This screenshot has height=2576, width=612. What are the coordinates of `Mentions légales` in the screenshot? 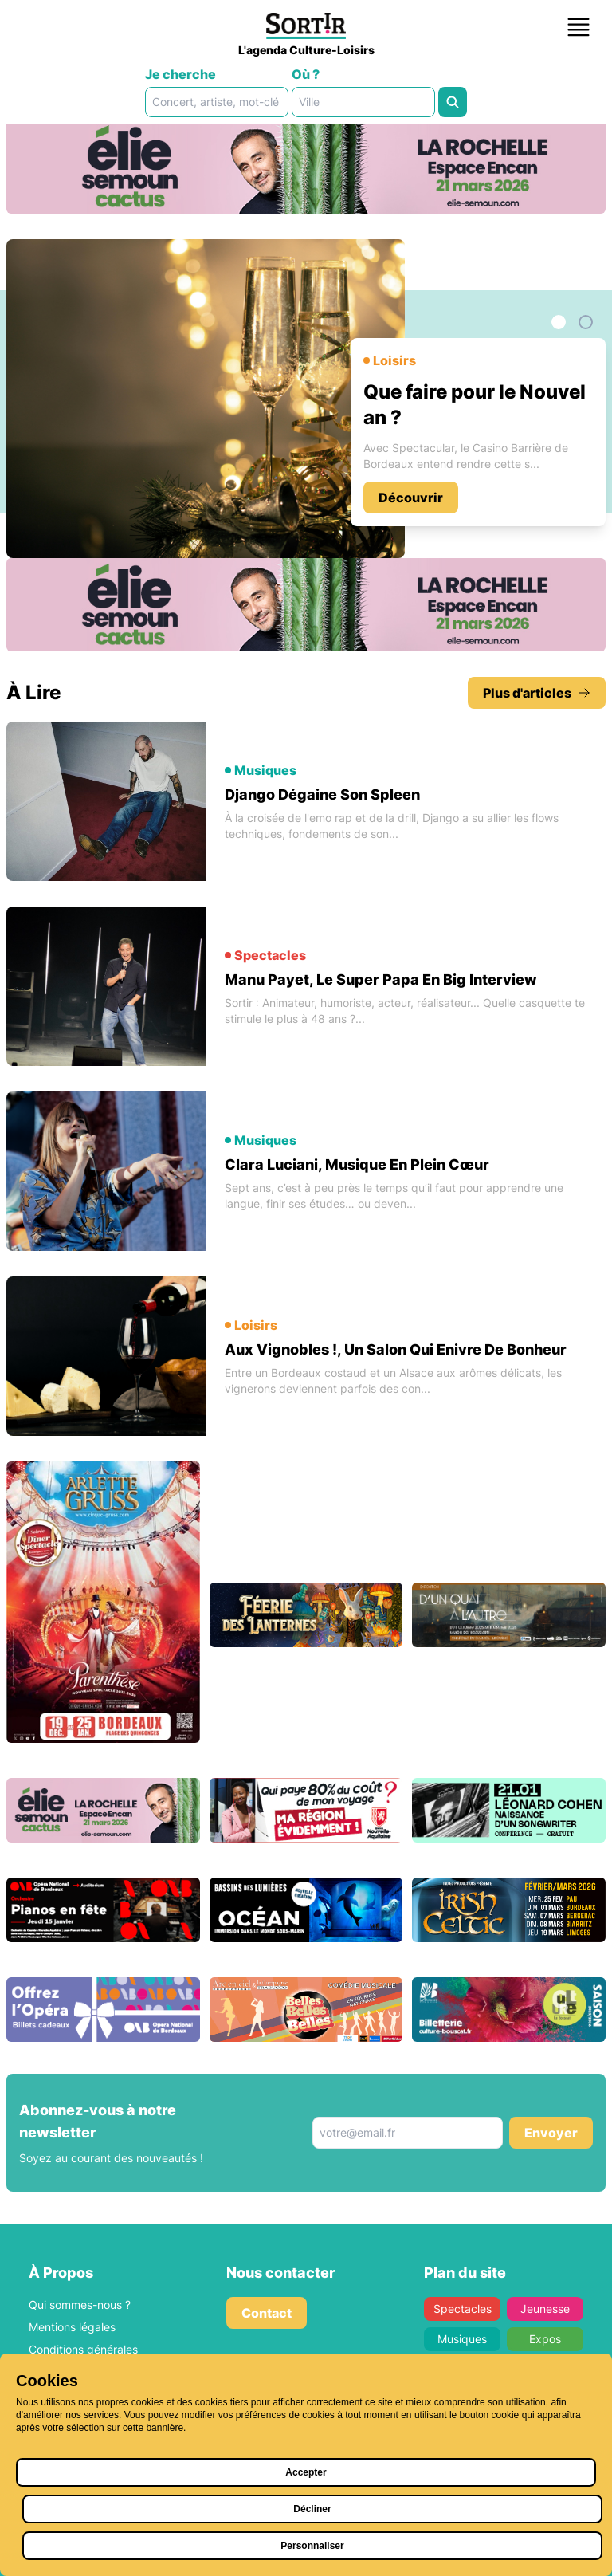 It's located at (72, 2327).